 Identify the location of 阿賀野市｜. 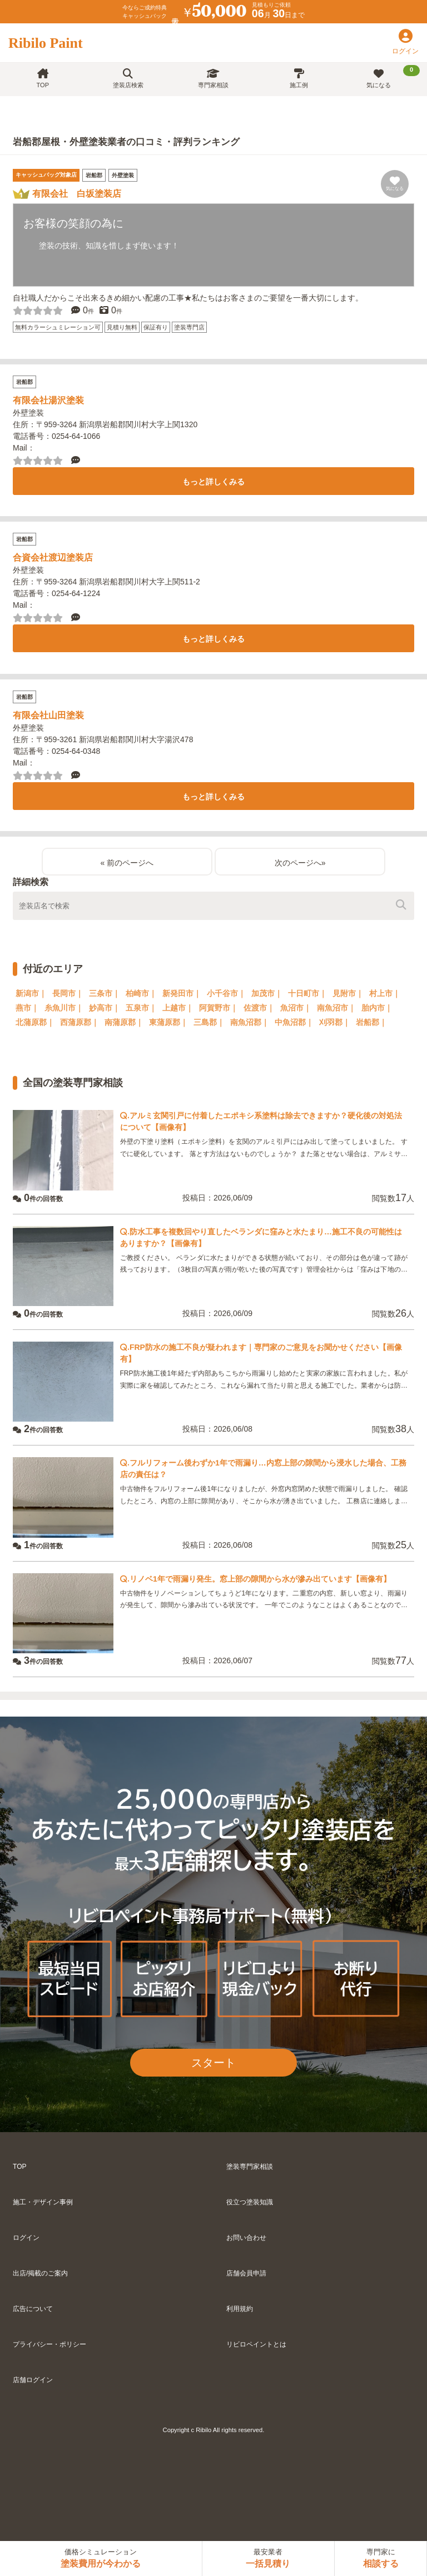
(218, 1007).